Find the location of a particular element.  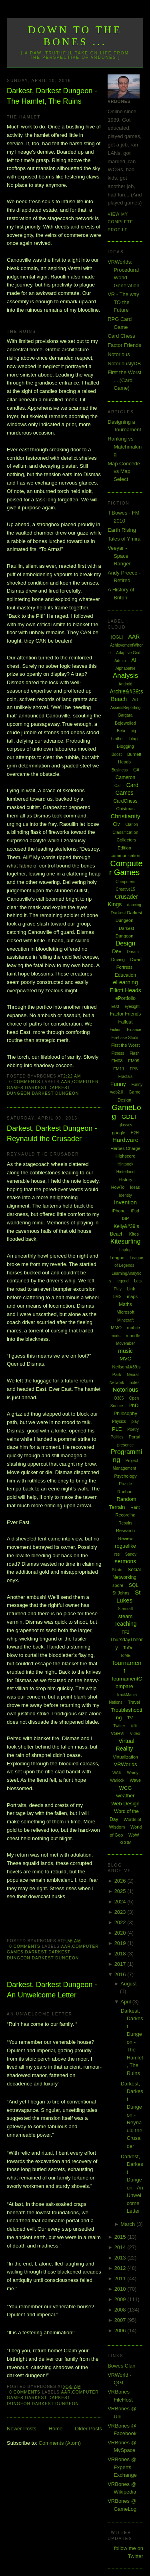

Newer Posts is located at coordinates (21, 2429).